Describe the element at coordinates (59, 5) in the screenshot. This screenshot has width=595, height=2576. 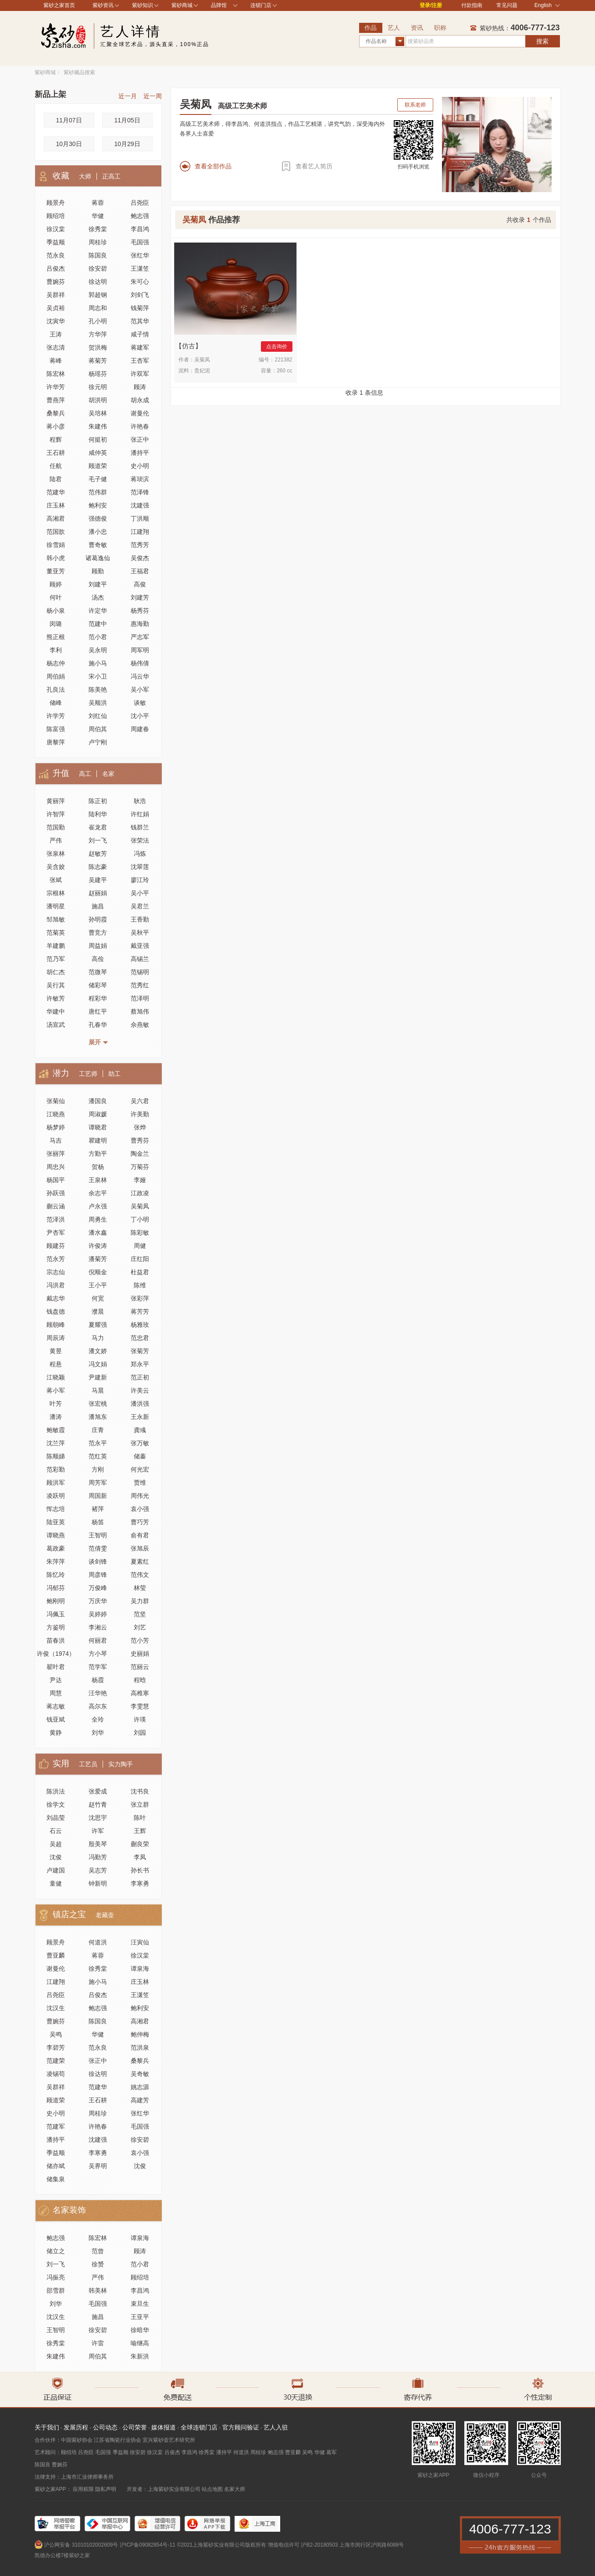
I see `紫砂之家首页` at that location.